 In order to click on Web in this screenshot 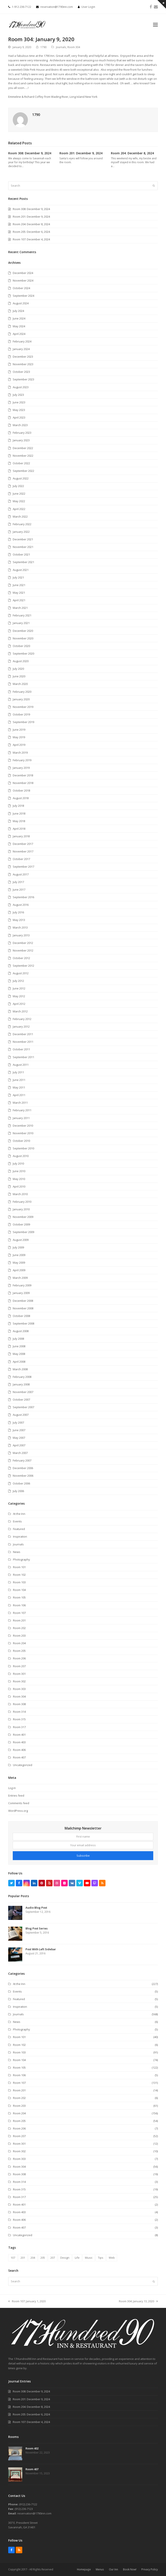, I will do `click(112, 2258)`.